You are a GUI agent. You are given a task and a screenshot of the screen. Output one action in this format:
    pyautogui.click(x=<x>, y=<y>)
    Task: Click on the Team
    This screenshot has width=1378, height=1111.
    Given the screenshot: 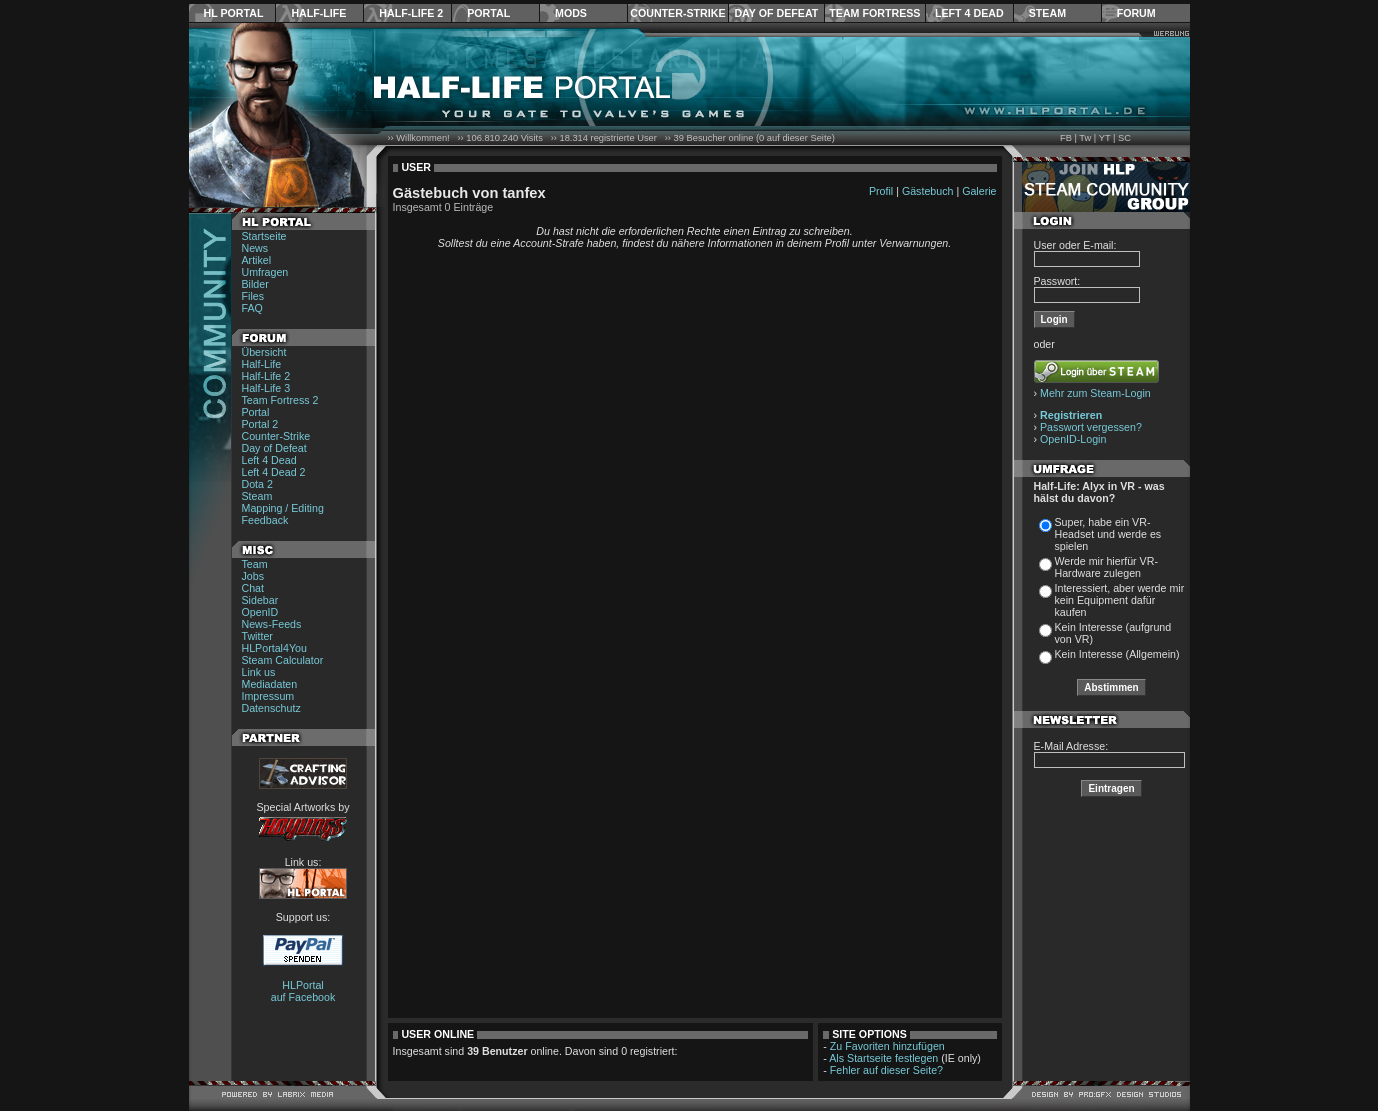 What is the action you would take?
    pyautogui.click(x=255, y=564)
    